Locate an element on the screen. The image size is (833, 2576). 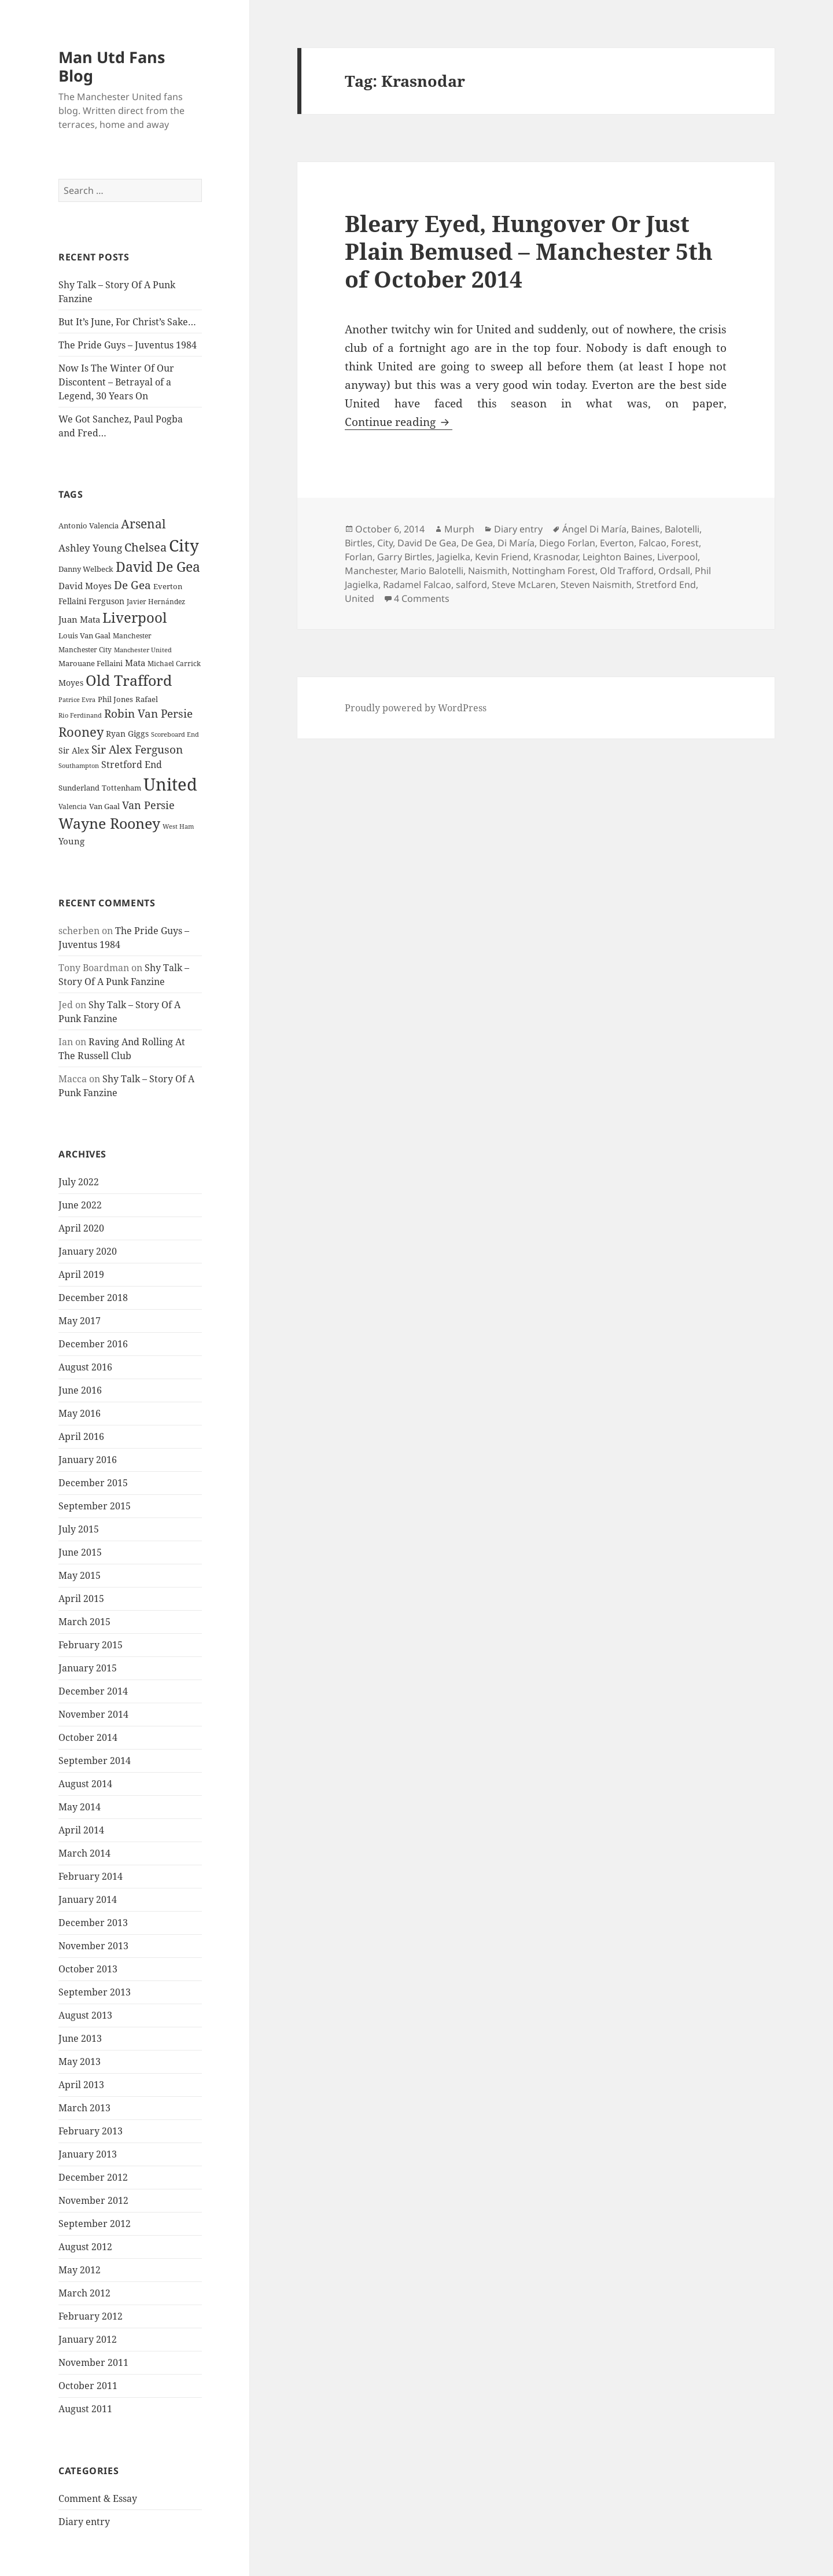
Fellaini [Fellaini (28 items)] is located at coordinates (72, 601).